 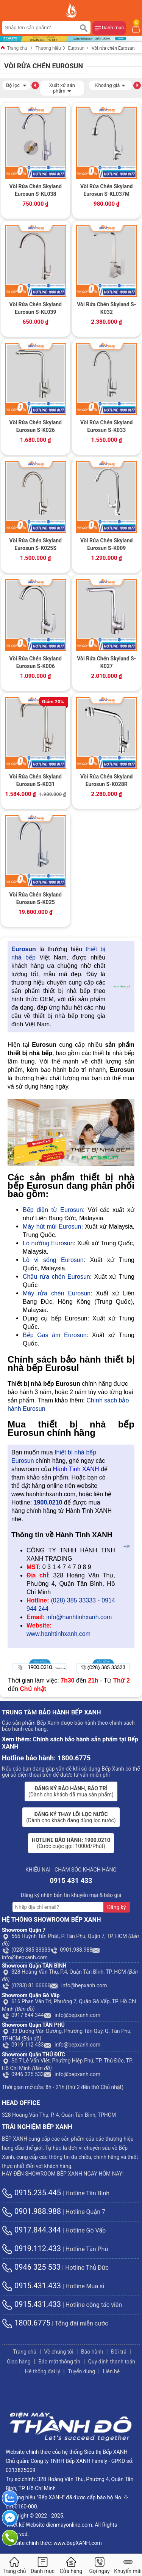 I want to click on Vòi Rửa Chén Skyland Eurosun S-KL038, so click(x=35, y=190).